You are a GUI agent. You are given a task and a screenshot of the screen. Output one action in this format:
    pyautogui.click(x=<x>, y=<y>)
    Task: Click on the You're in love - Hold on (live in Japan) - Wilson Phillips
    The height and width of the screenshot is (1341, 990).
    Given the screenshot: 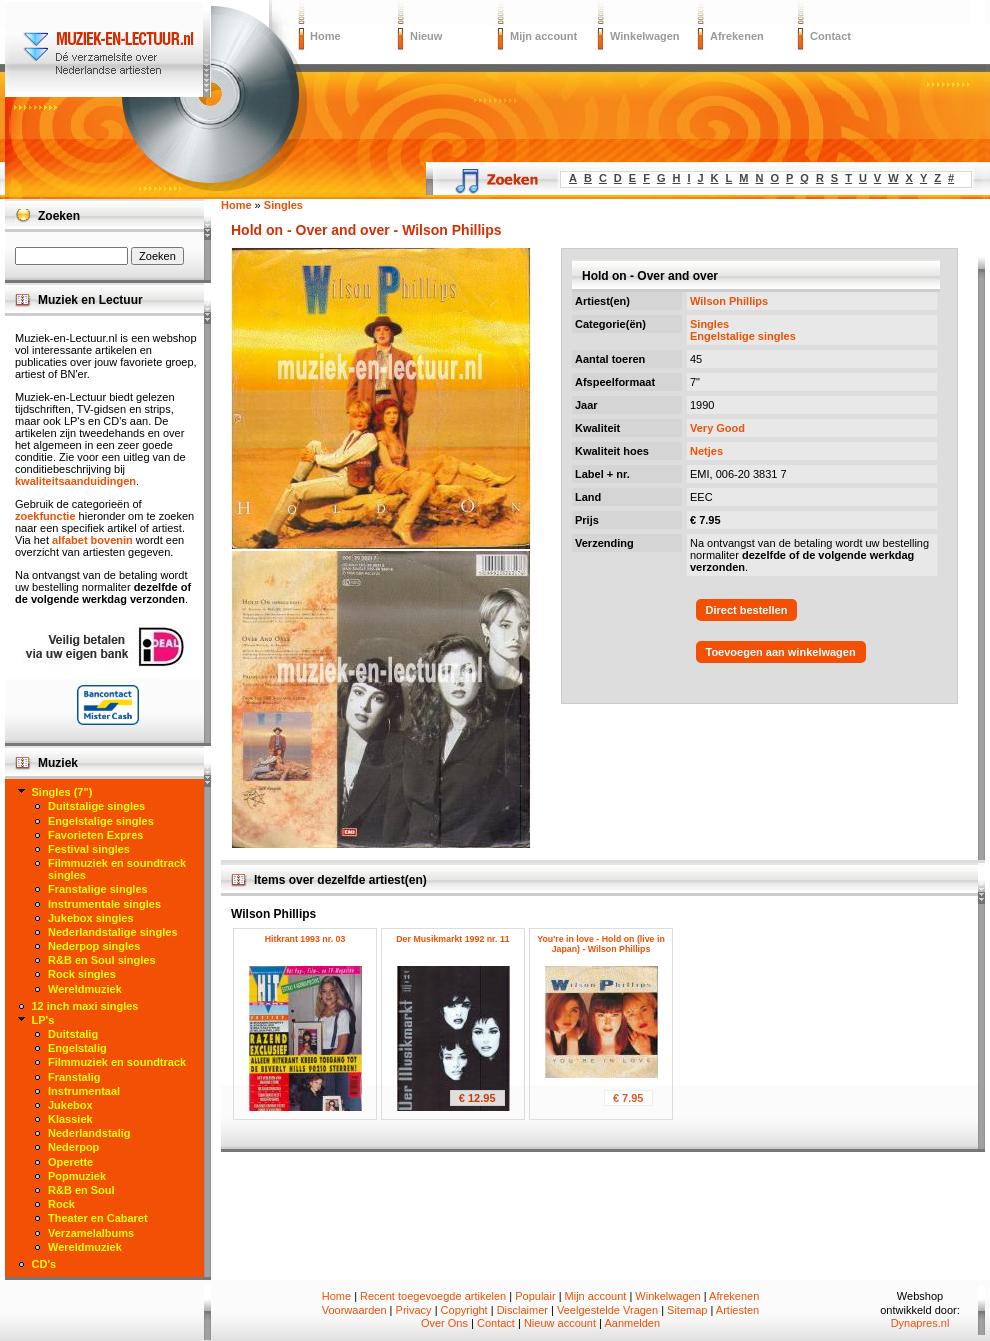 What is the action you would take?
    pyautogui.click(x=601, y=944)
    